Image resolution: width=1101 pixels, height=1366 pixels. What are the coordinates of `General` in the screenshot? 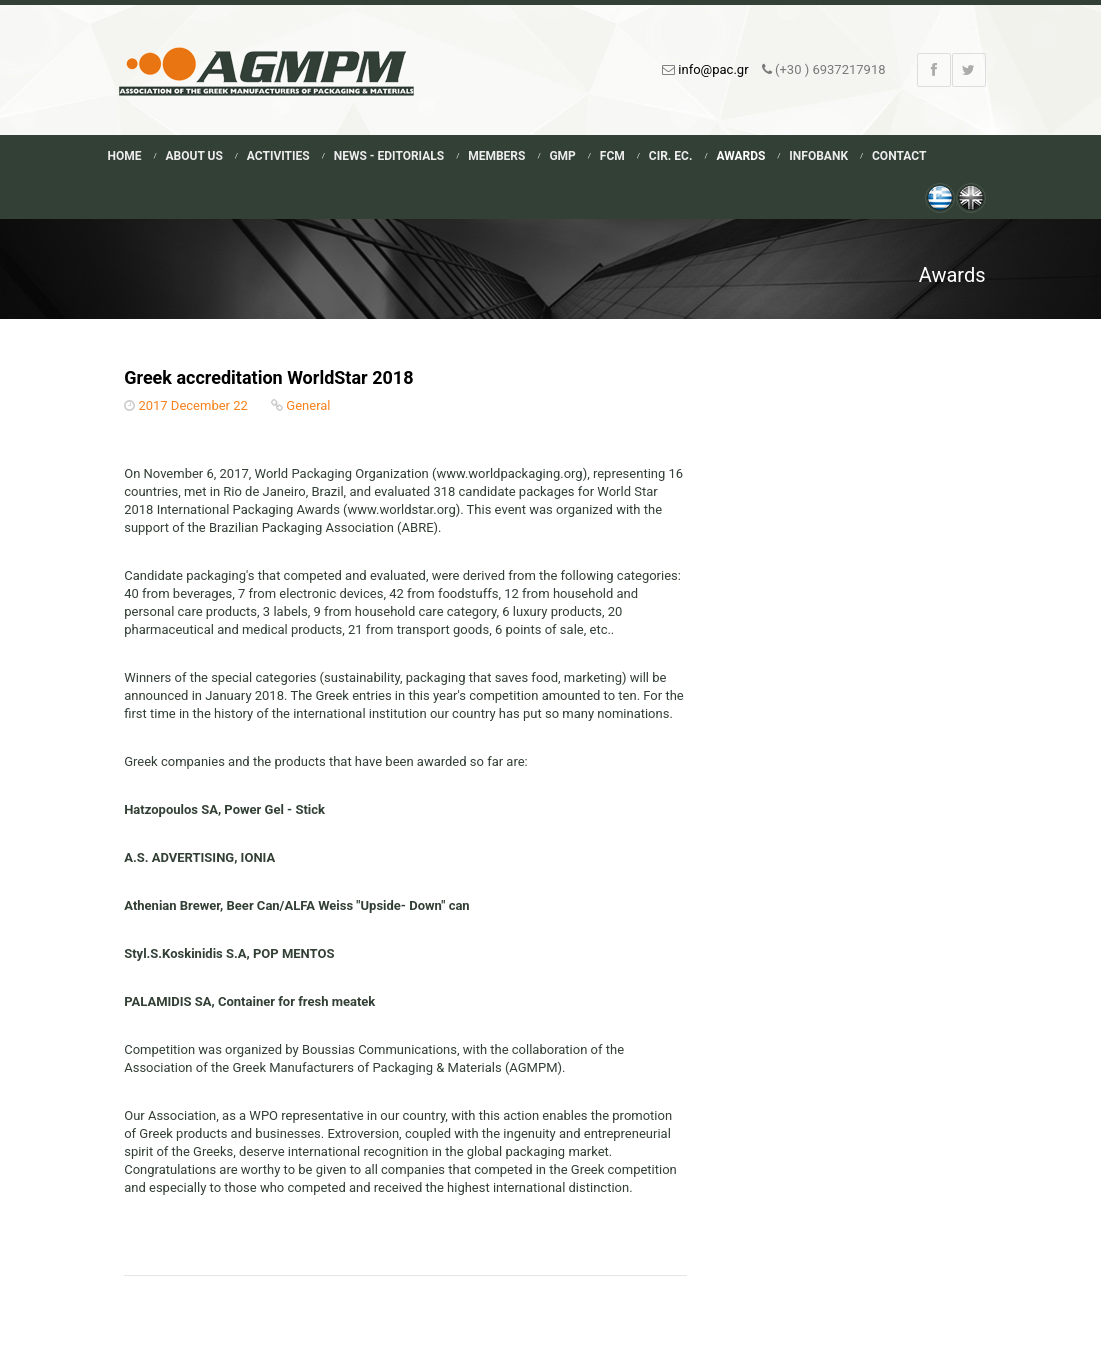 It's located at (308, 405).